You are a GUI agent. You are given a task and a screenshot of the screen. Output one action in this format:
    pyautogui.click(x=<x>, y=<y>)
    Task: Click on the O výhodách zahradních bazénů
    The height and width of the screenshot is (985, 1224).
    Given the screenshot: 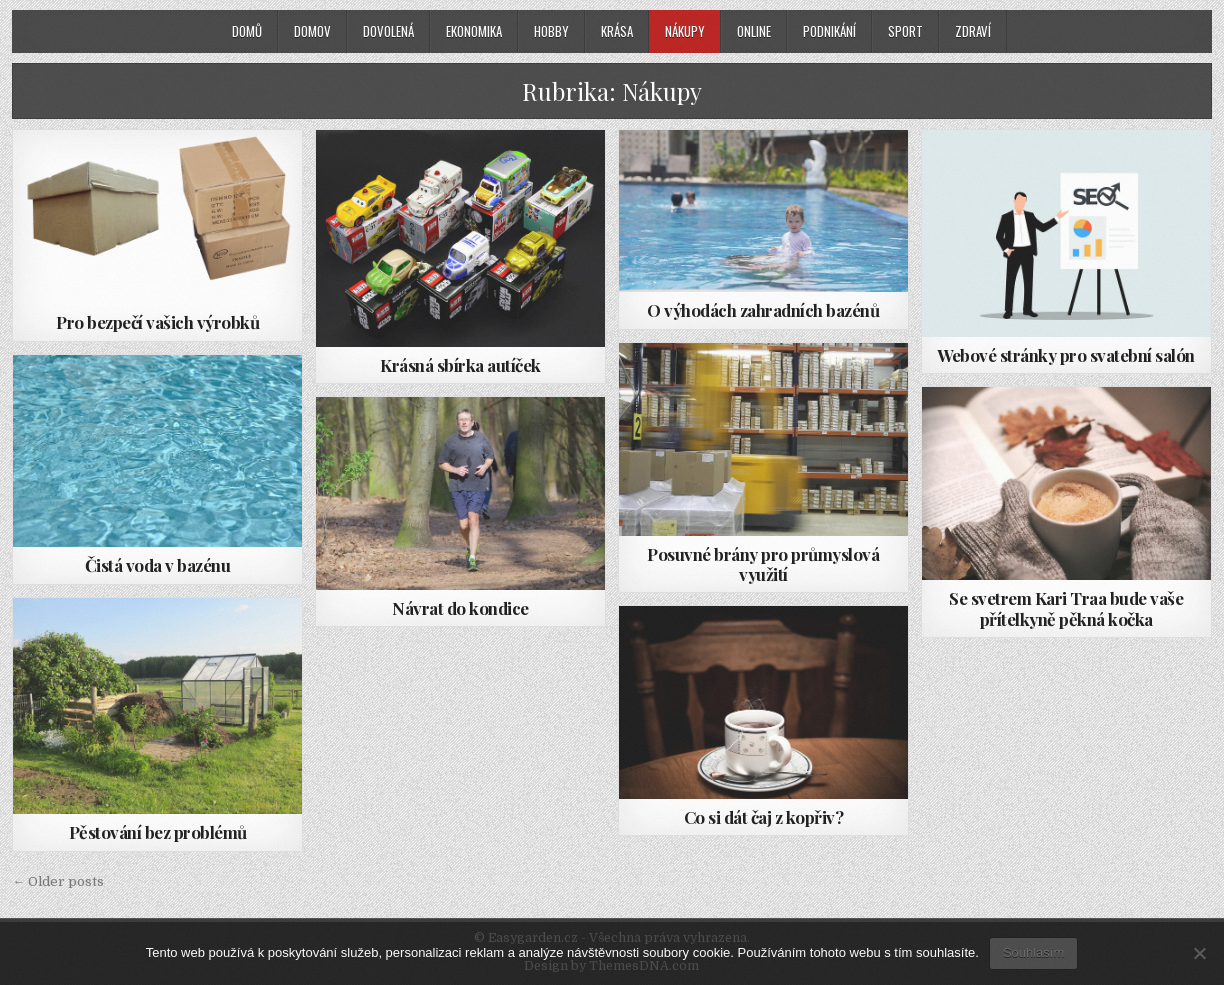 What is the action you would take?
    pyautogui.click(x=763, y=310)
    